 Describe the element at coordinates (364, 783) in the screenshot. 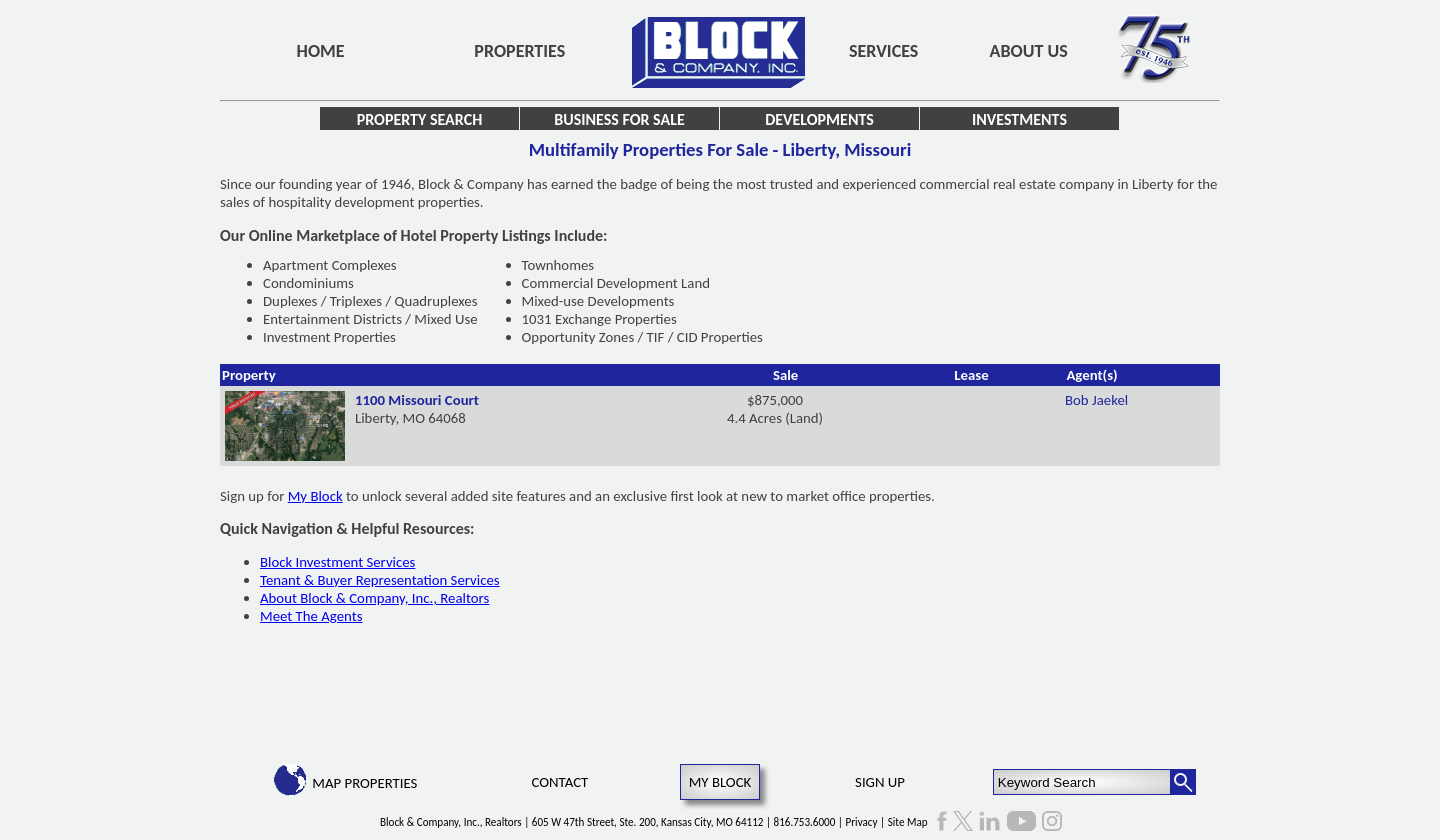

I see `Map Properties` at that location.